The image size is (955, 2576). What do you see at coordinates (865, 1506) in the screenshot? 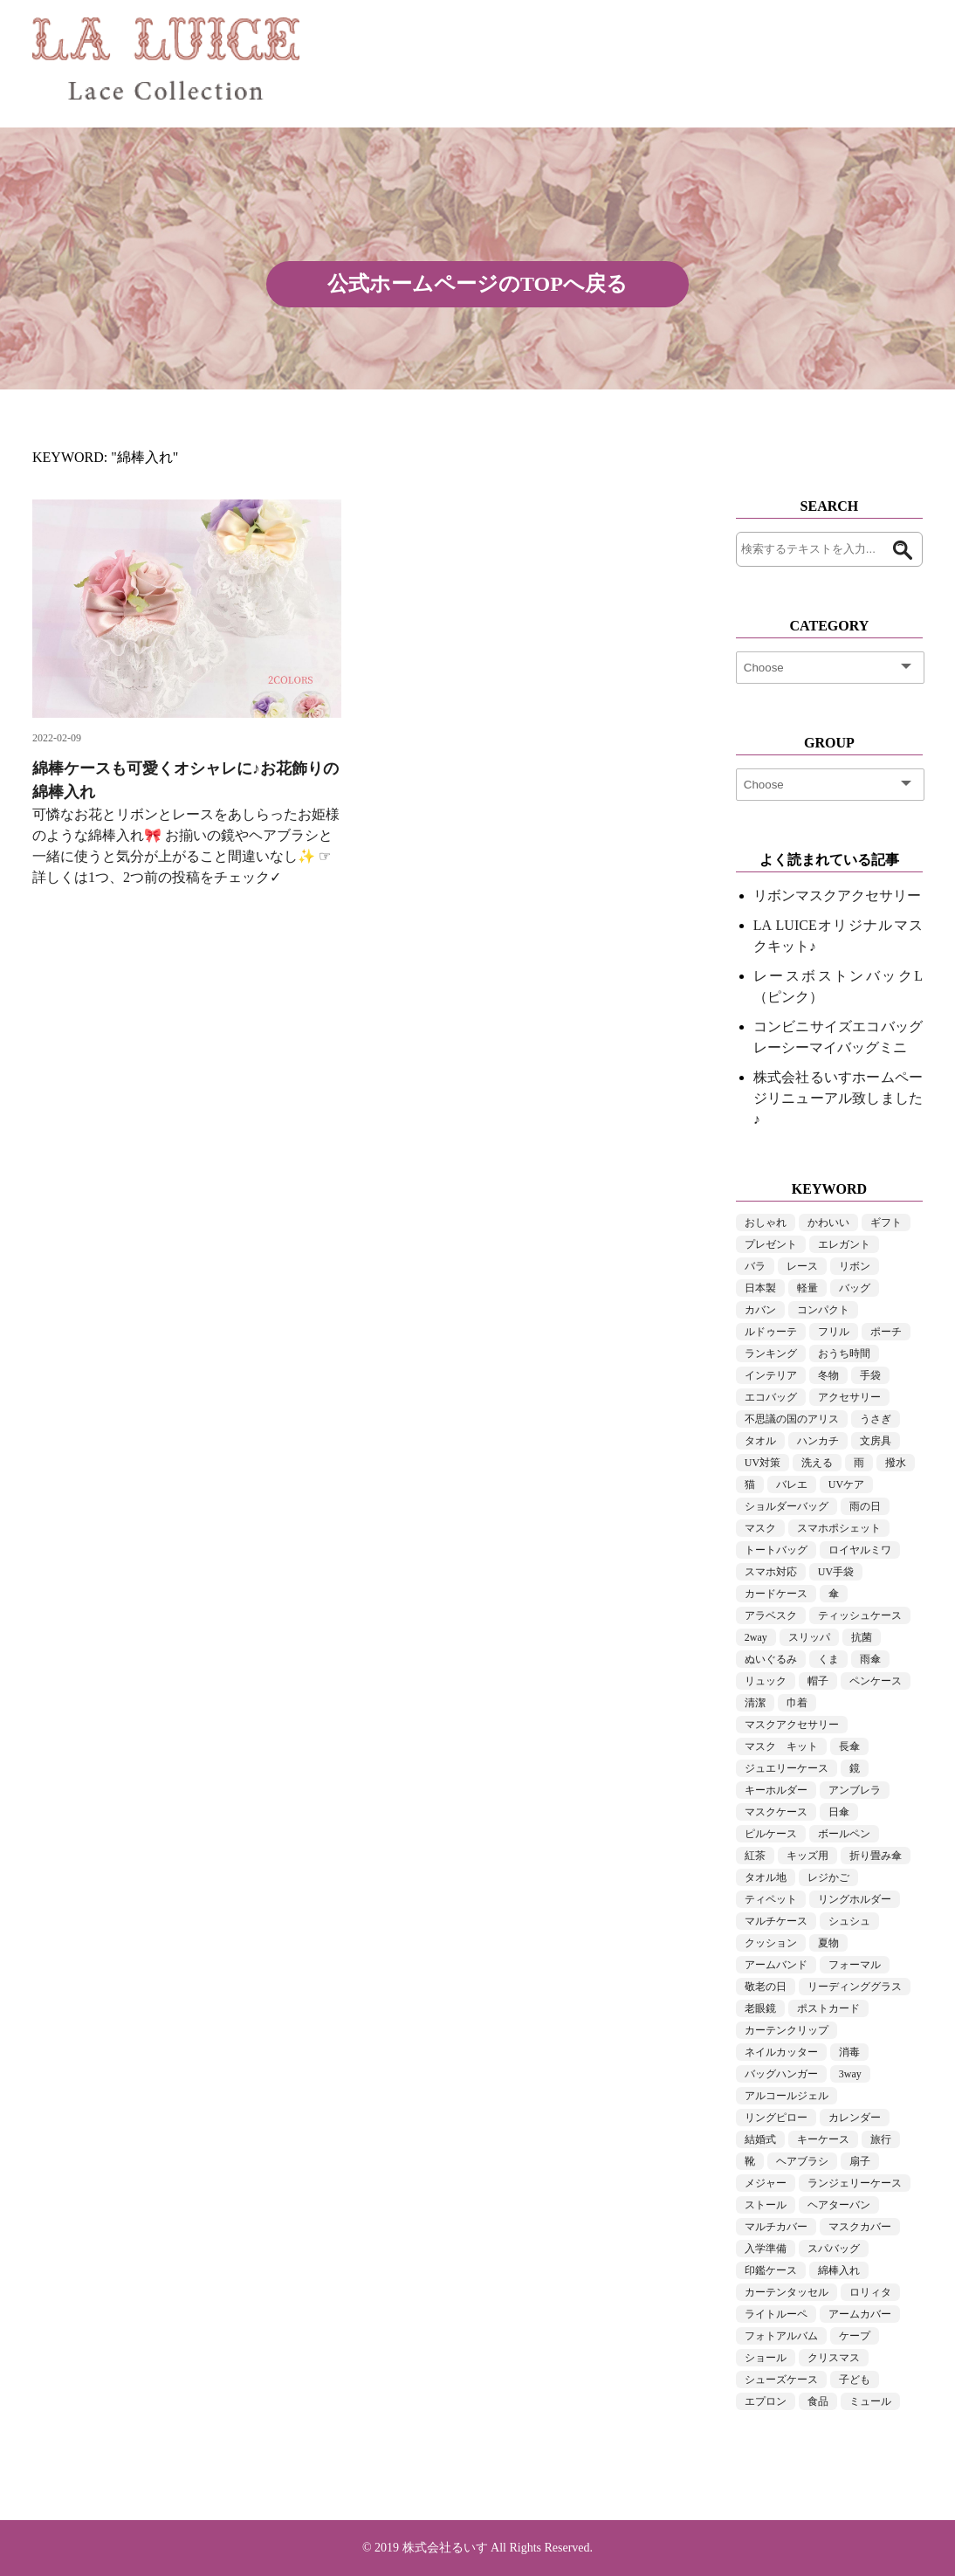
I see `雨の日` at bounding box center [865, 1506].